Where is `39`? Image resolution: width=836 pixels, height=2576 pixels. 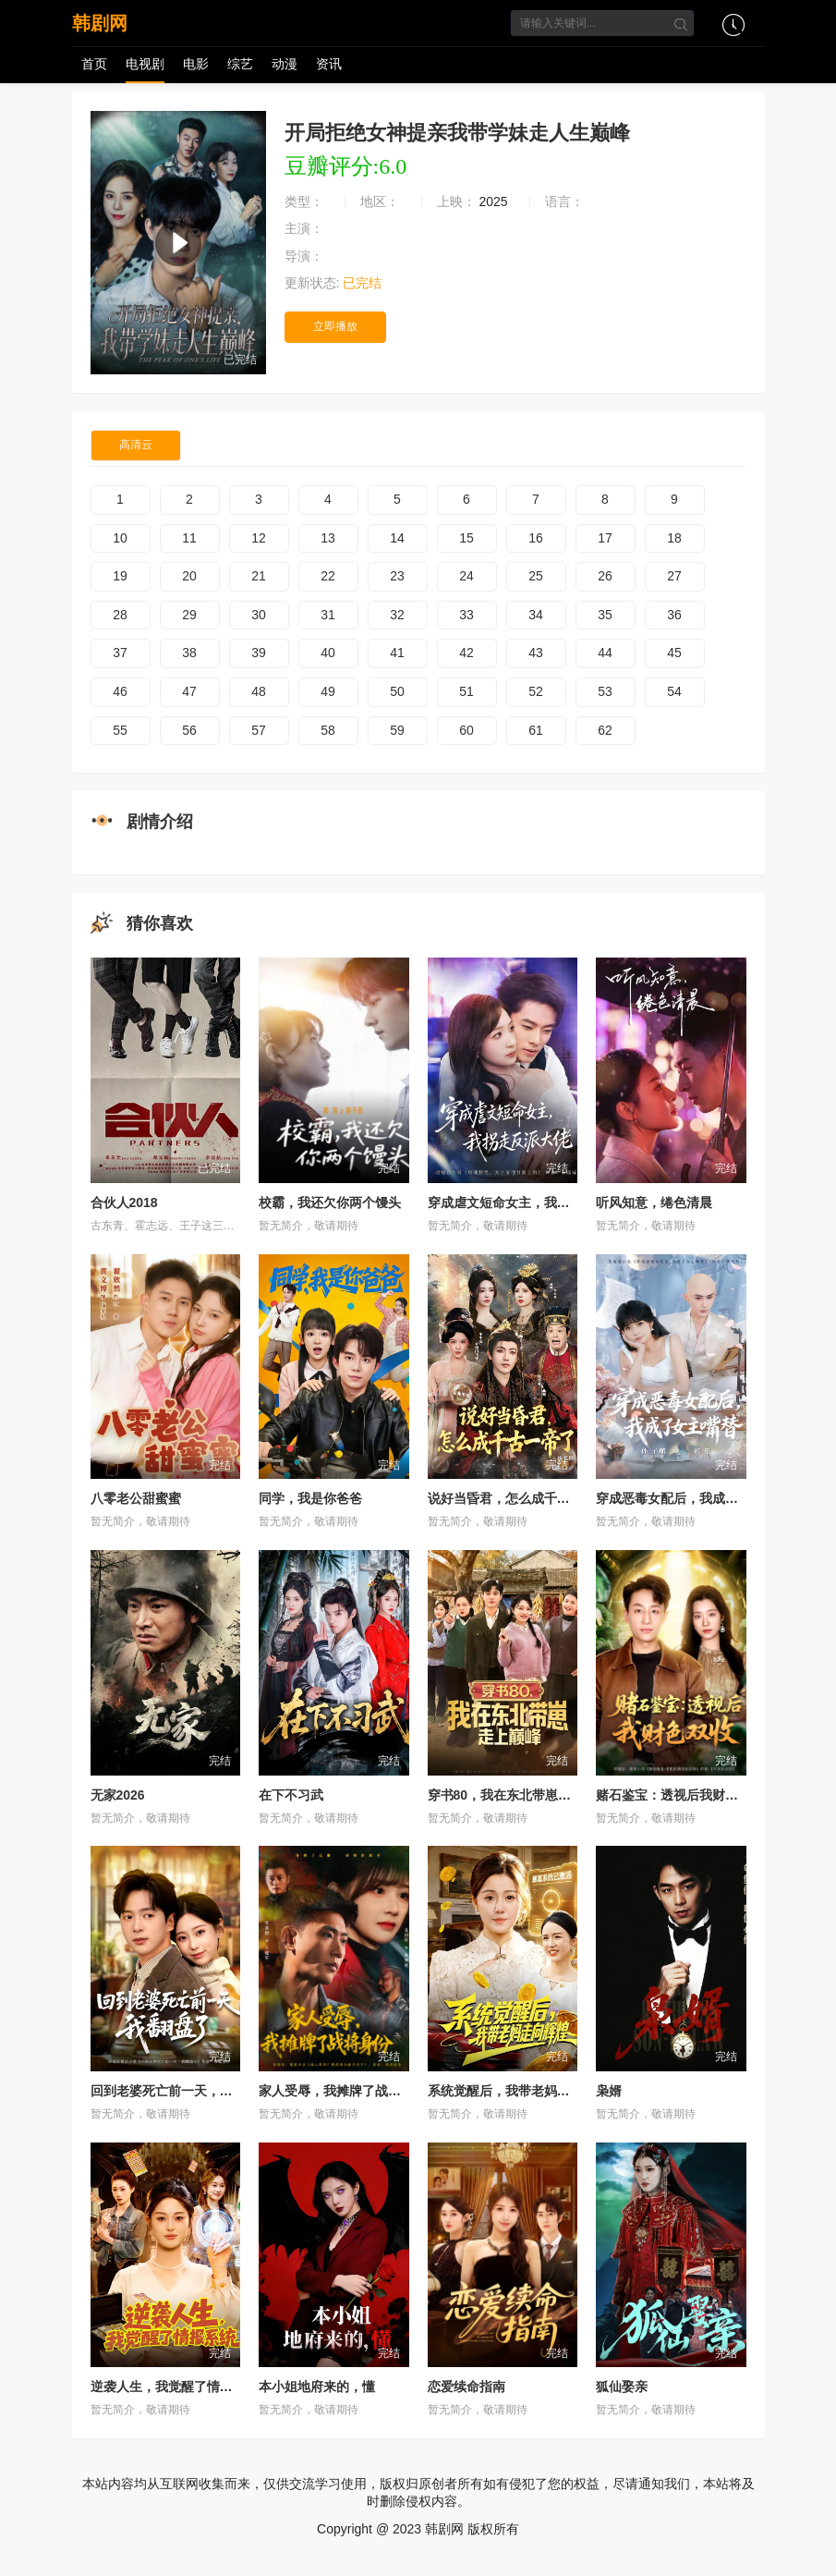 39 is located at coordinates (258, 652).